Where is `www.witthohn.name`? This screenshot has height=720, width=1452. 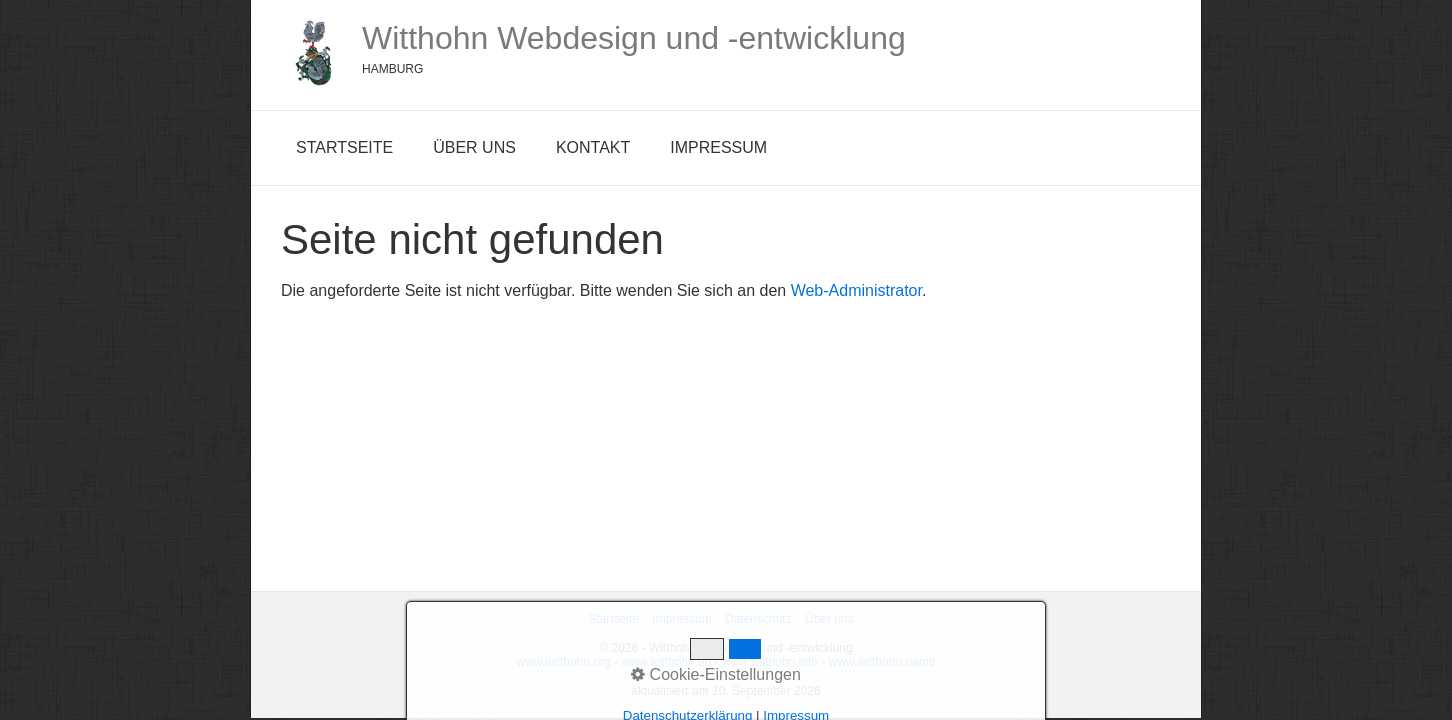
www.witthohn.name is located at coordinates (882, 662).